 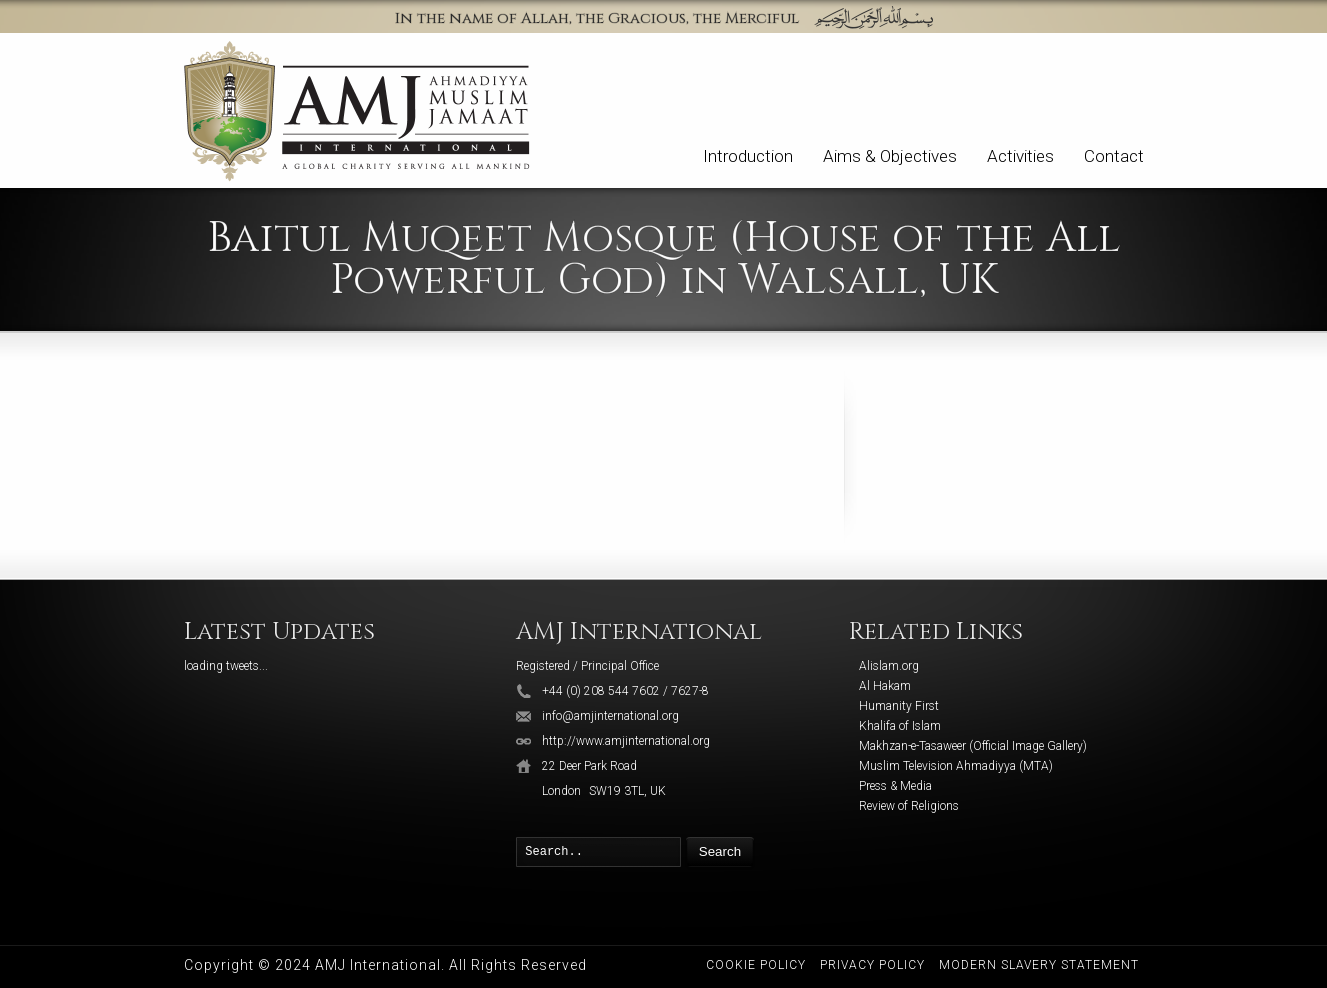 I want to click on Muslim Television Ahmadiyya (MTA), so click(x=956, y=766).